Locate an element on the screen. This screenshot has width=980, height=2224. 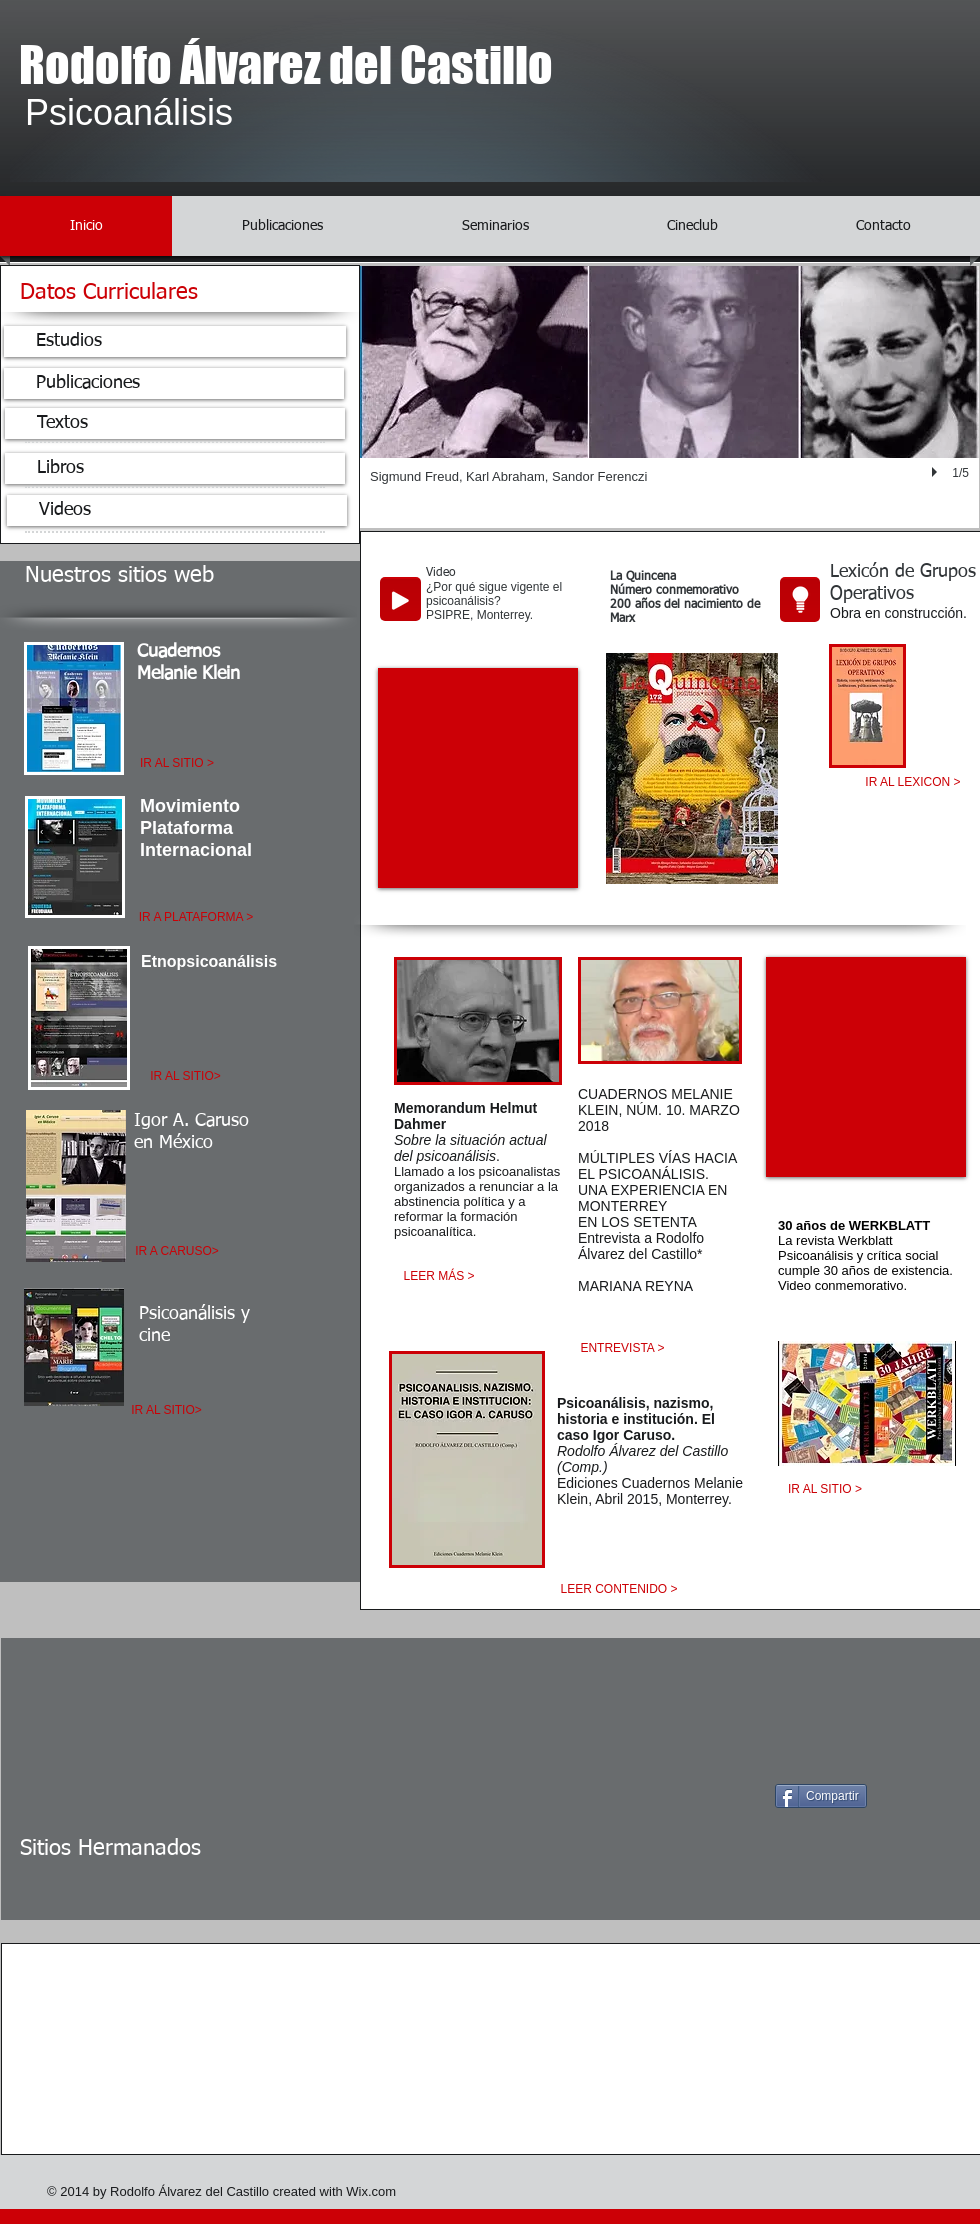
[Libros] is located at coordinates (175, 468).